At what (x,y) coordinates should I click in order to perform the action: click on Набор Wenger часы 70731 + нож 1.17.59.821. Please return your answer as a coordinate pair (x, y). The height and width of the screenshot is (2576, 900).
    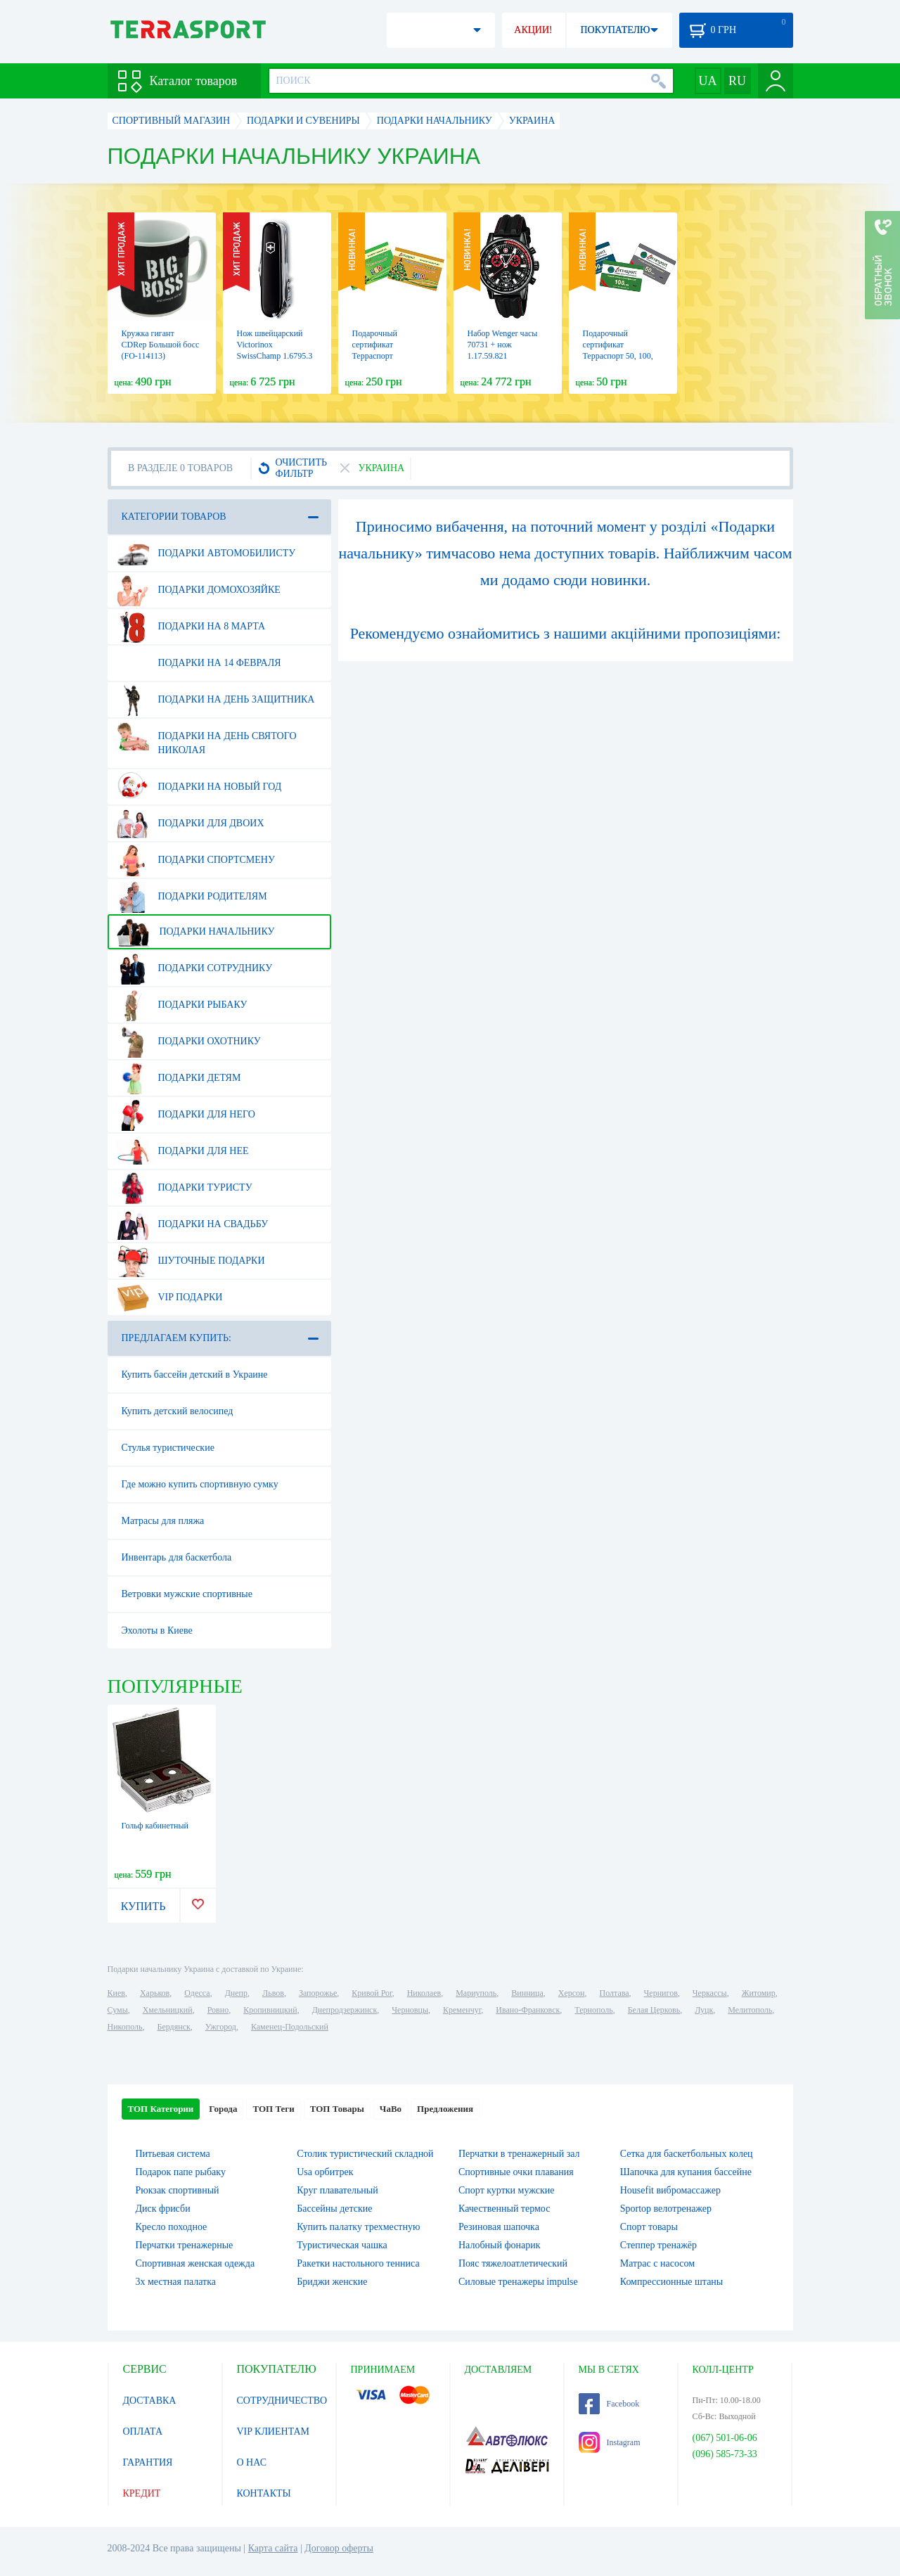
    Looking at the image, I should click on (503, 344).